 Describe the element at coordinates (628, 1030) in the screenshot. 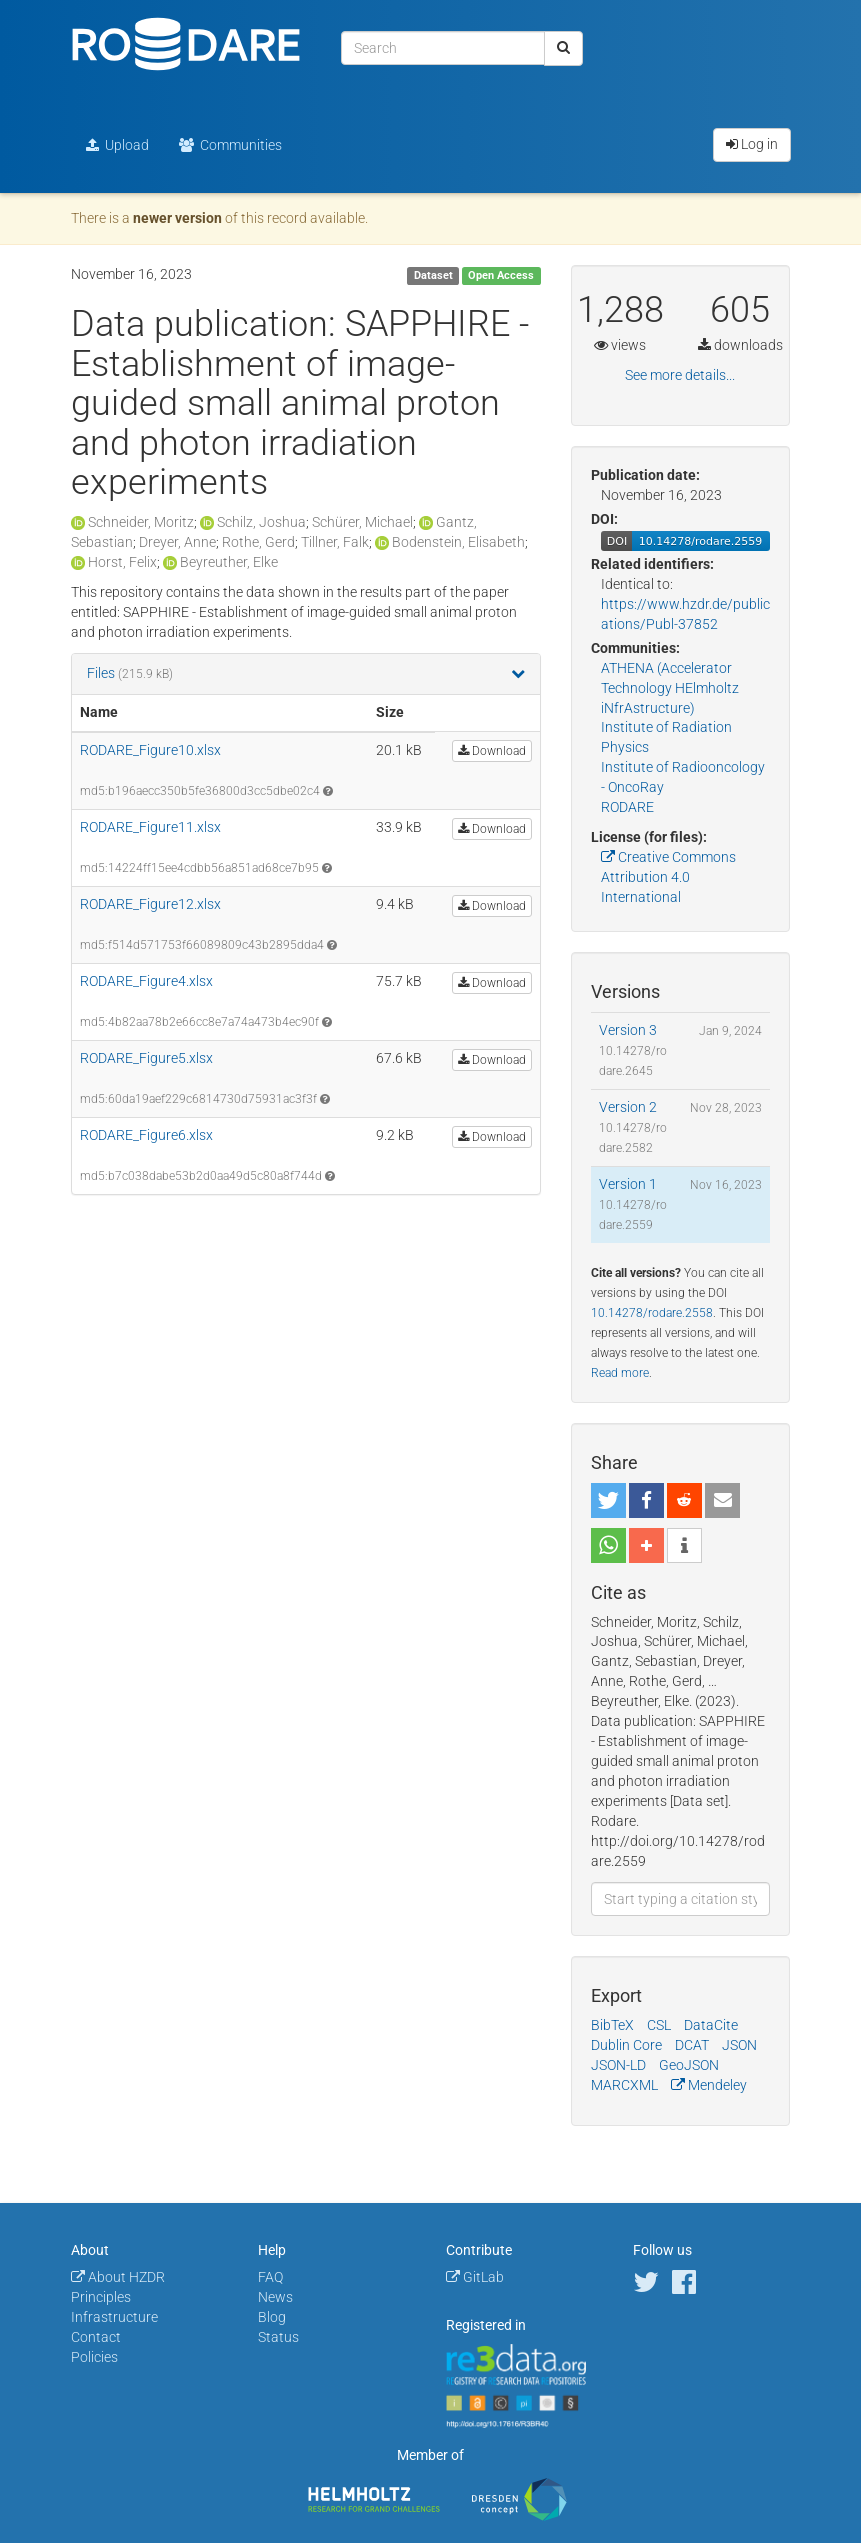

I see `Version 3` at that location.